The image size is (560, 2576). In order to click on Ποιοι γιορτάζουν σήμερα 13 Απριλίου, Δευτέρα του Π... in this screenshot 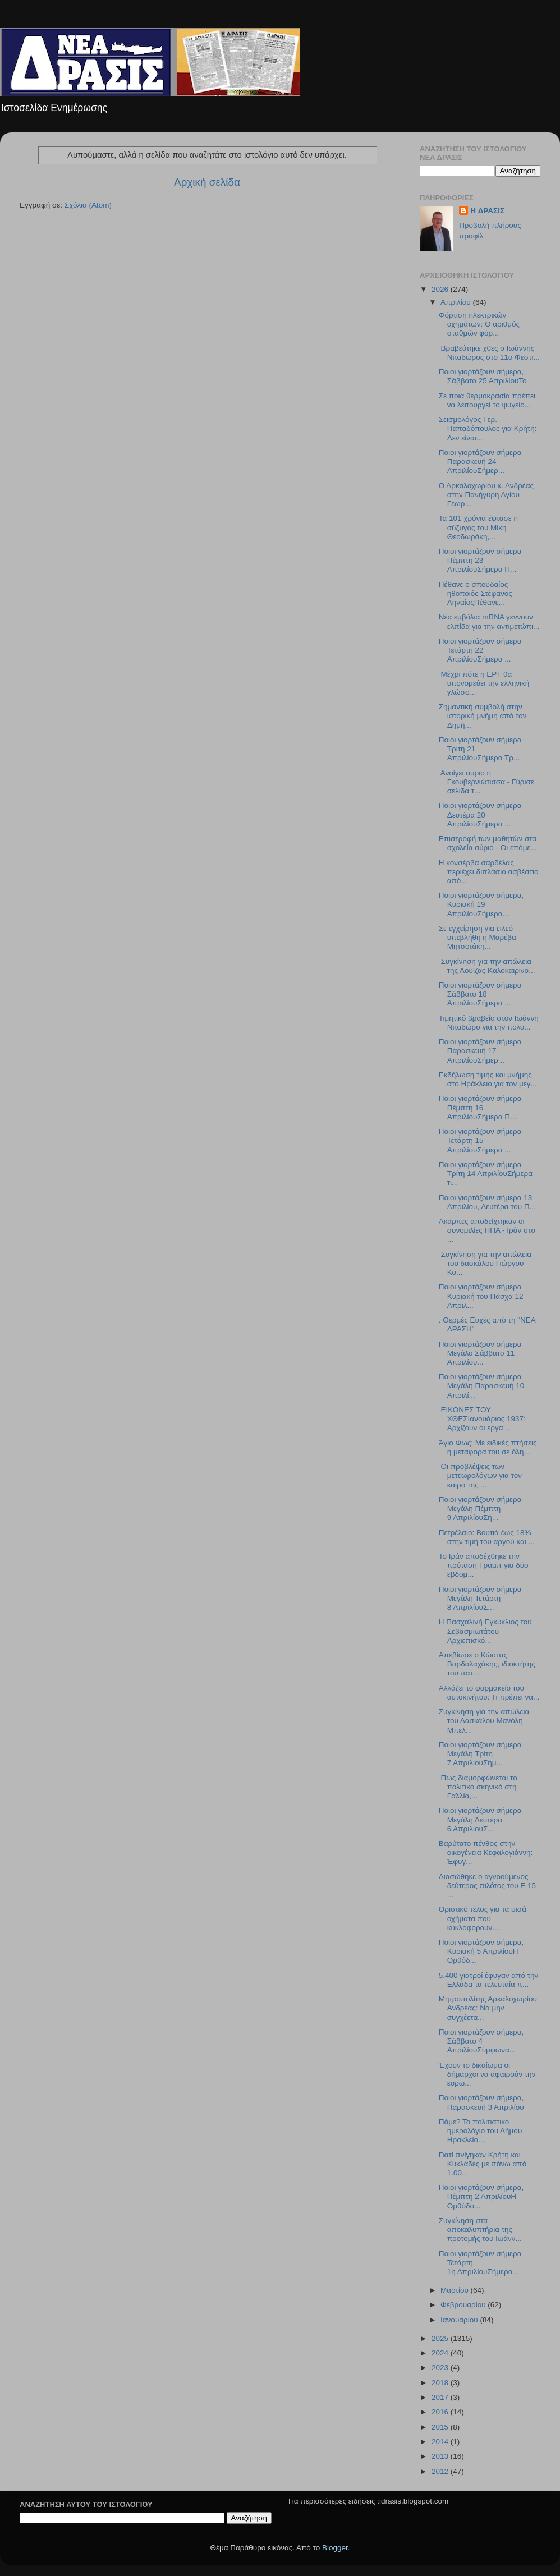, I will do `click(487, 1202)`.